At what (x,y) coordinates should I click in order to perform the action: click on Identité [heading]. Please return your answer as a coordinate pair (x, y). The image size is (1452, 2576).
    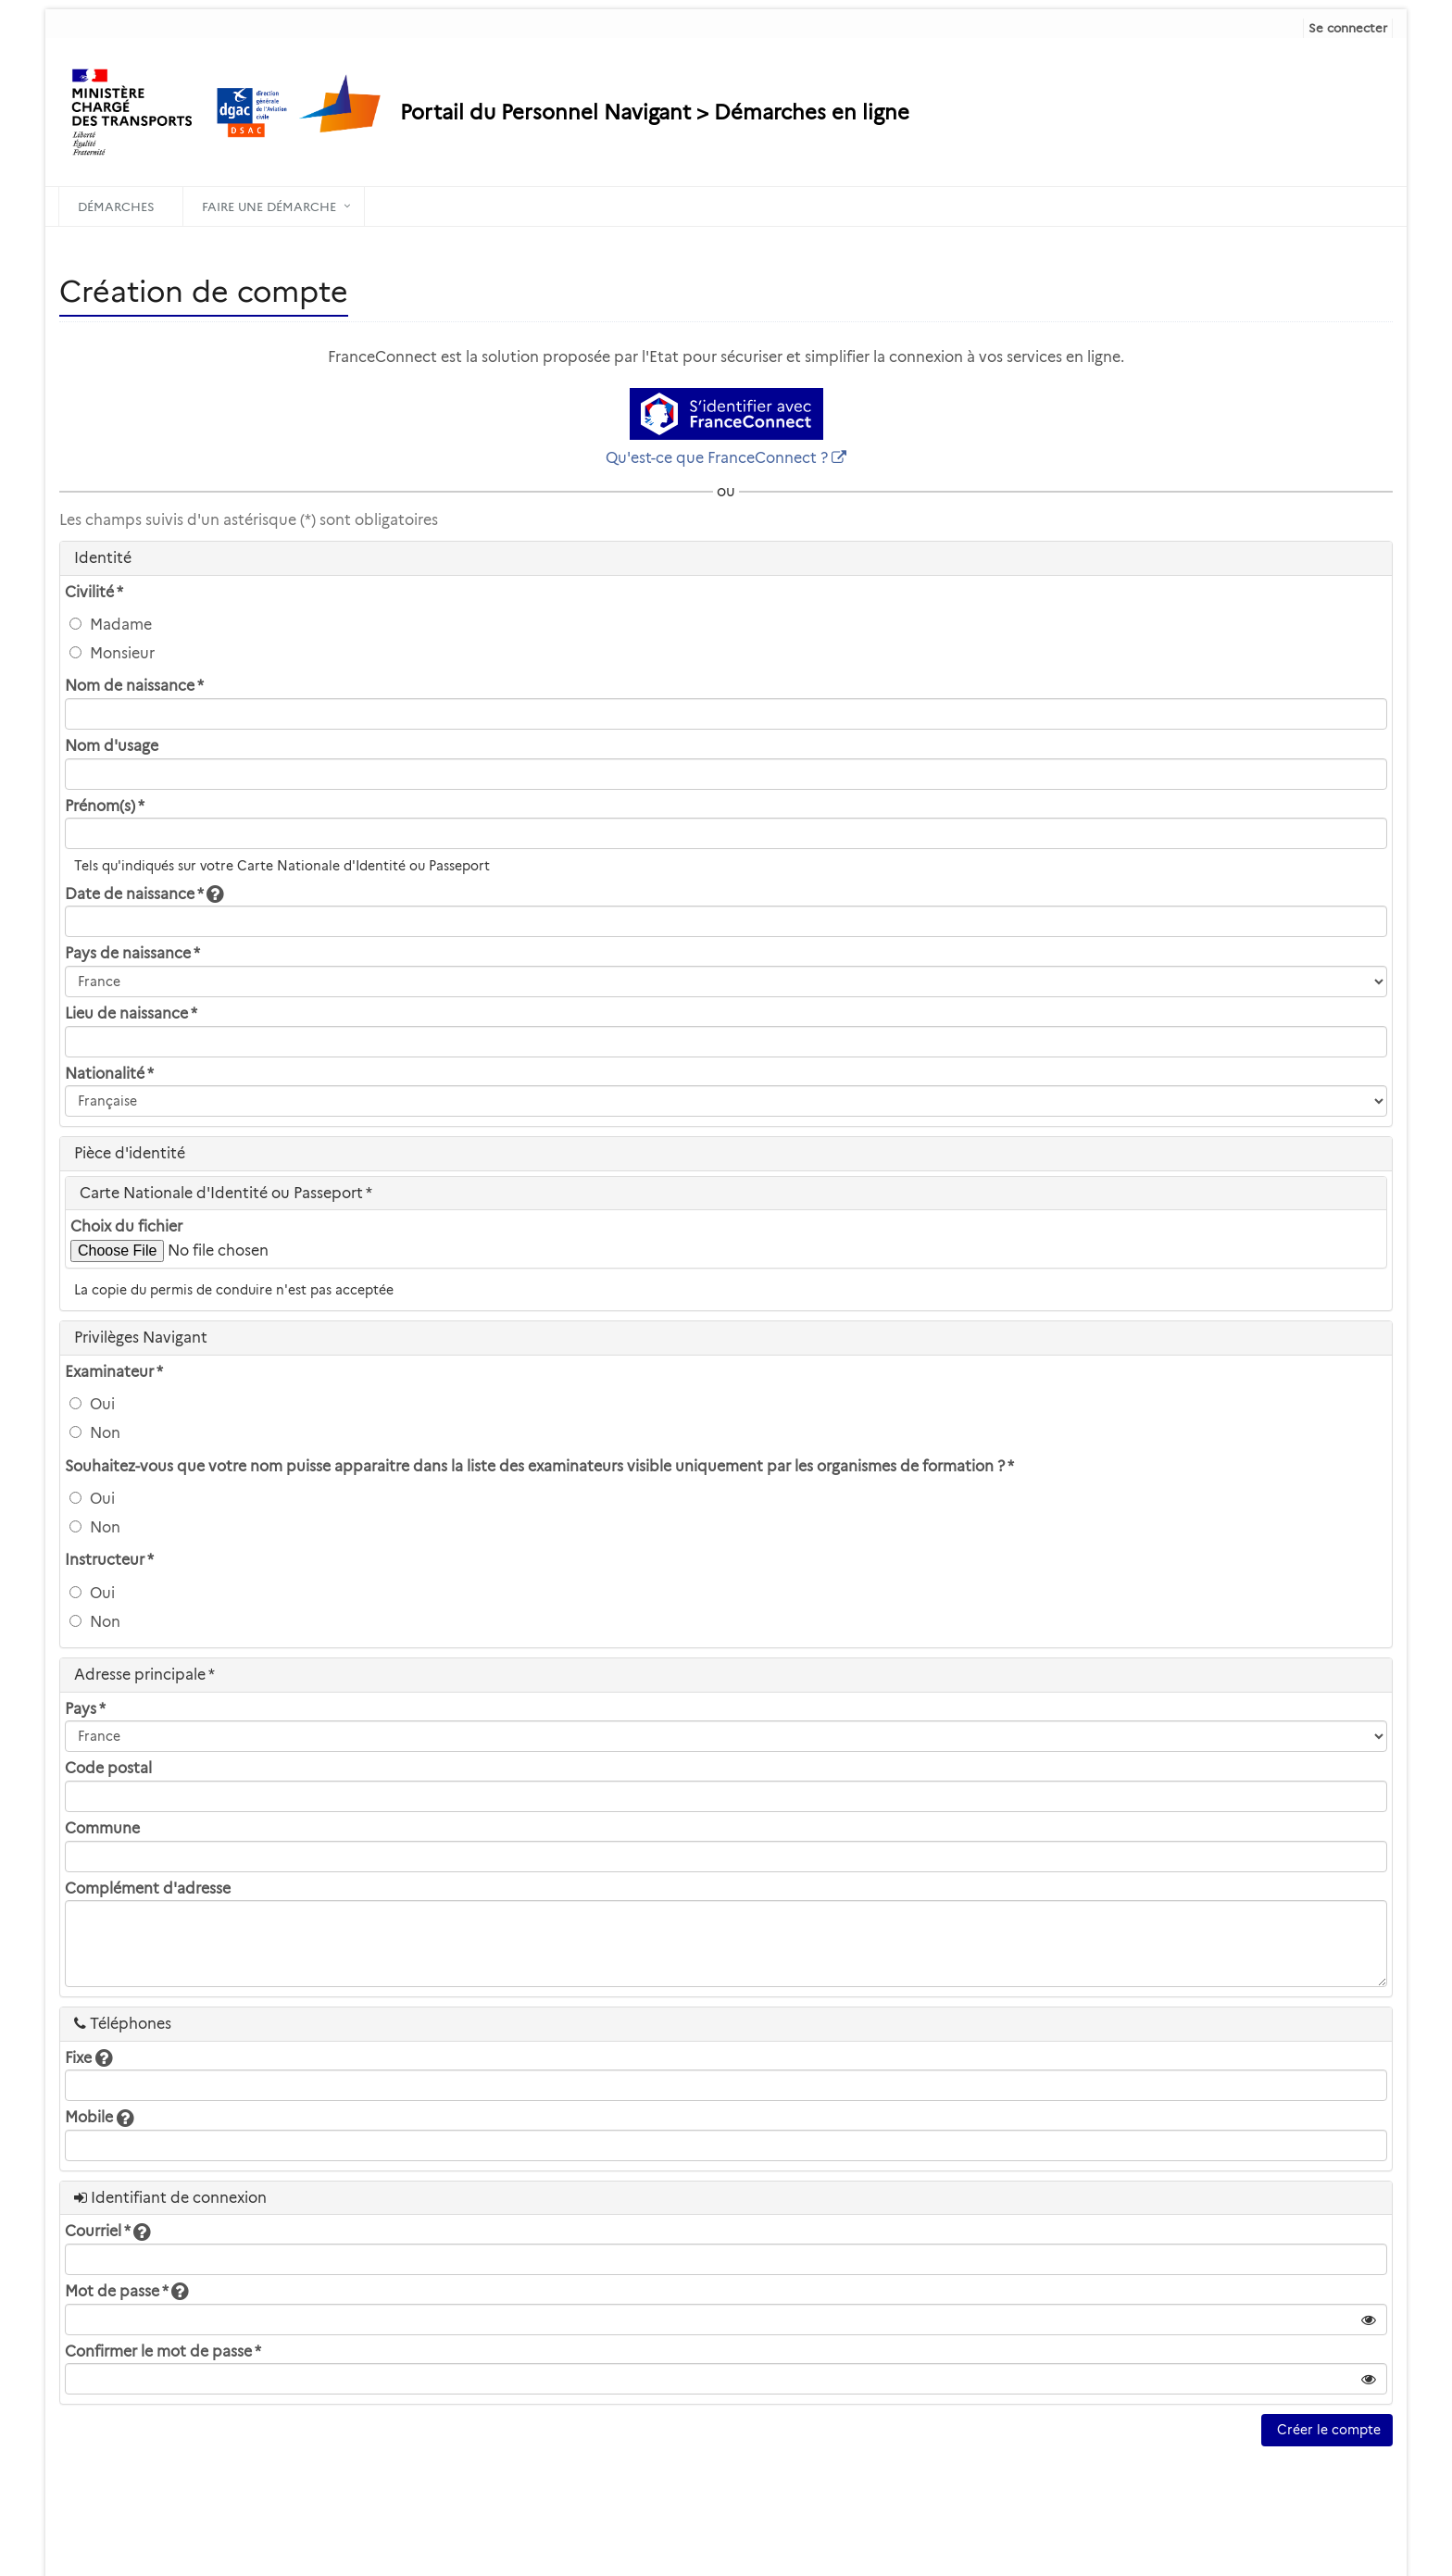
    Looking at the image, I should click on (102, 558).